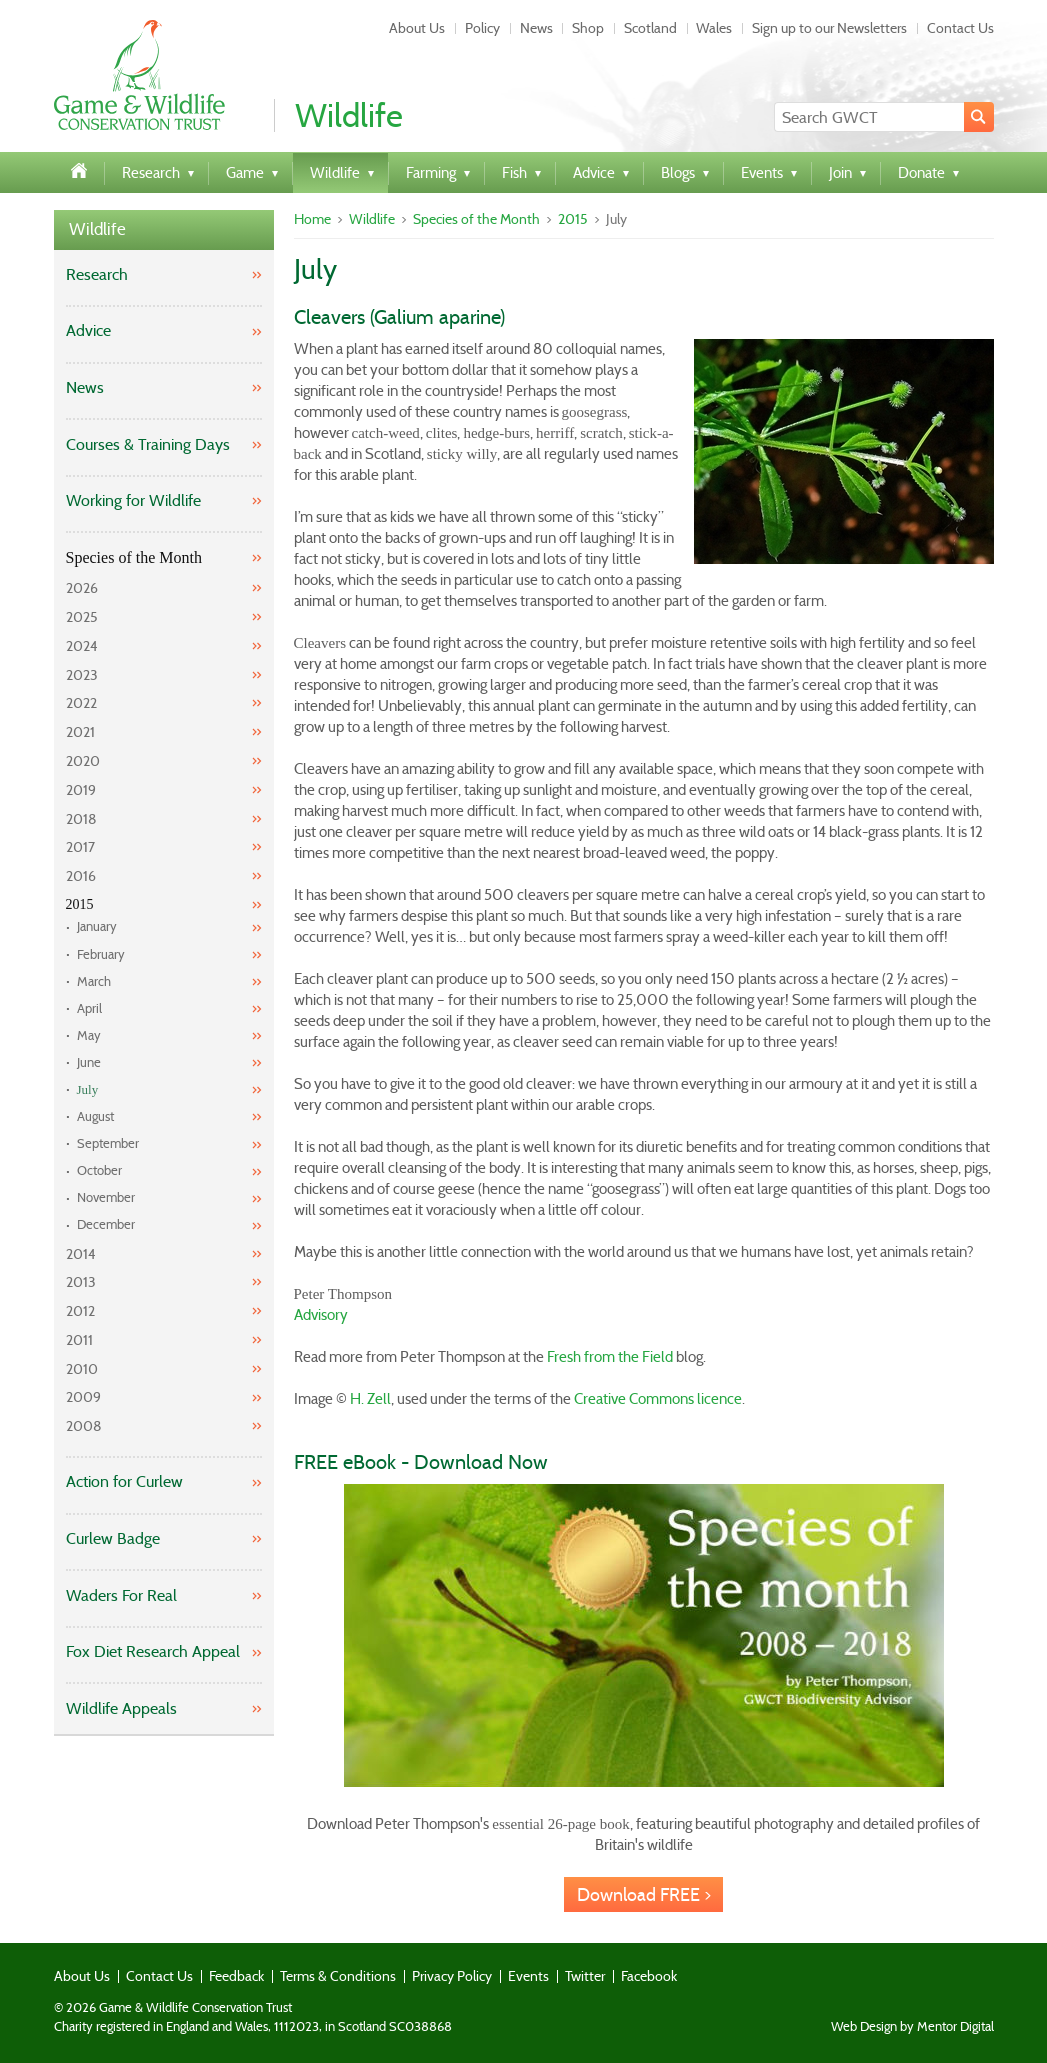 The width and height of the screenshot is (1047, 2063). What do you see at coordinates (644, 1895) in the screenshot?
I see `Download FREE >` at bounding box center [644, 1895].